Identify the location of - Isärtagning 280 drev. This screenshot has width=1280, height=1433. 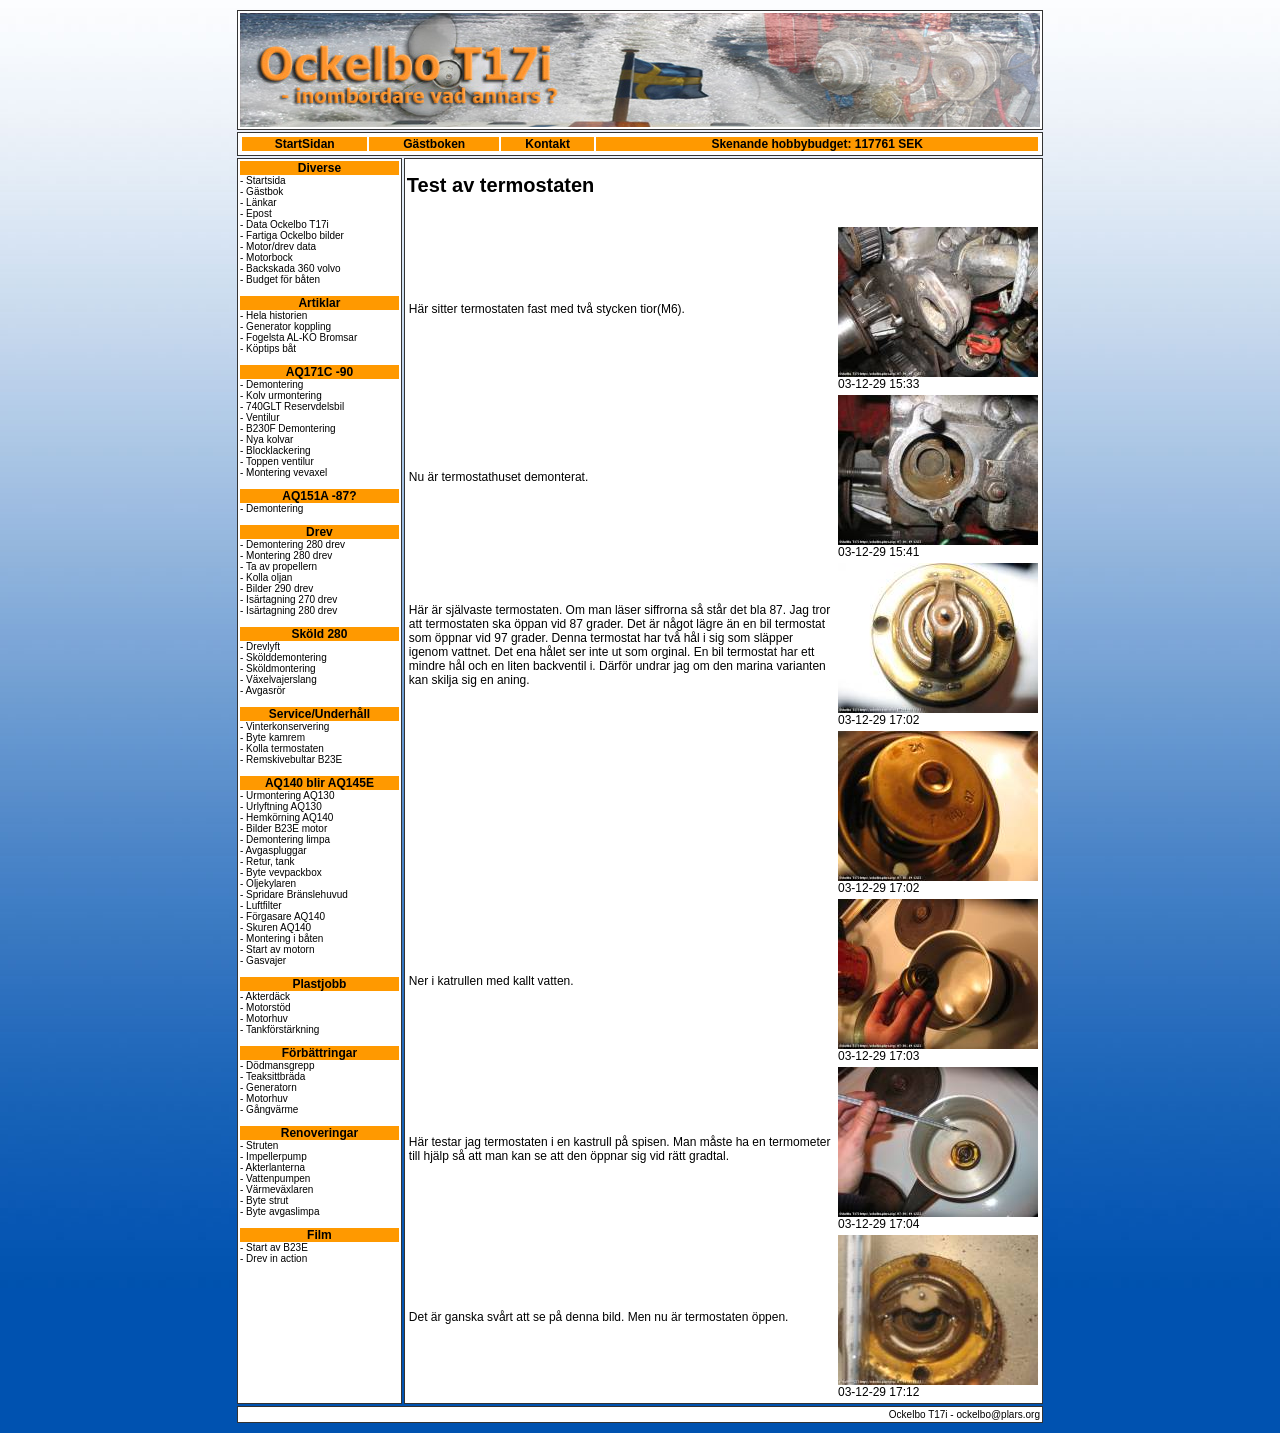
(288, 610).